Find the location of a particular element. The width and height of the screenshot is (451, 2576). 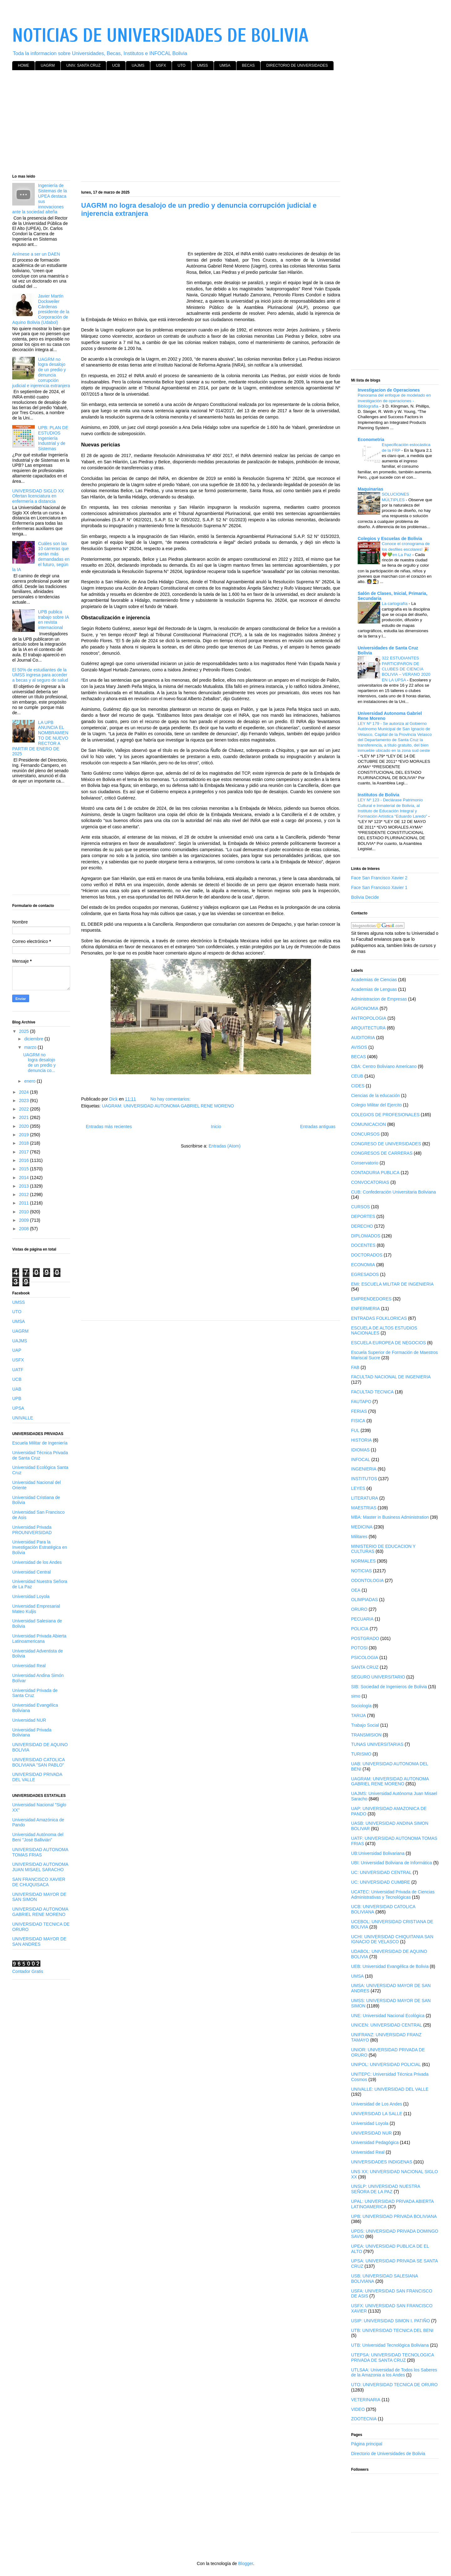

LITERATURA is located at coordinates (364, 1498).